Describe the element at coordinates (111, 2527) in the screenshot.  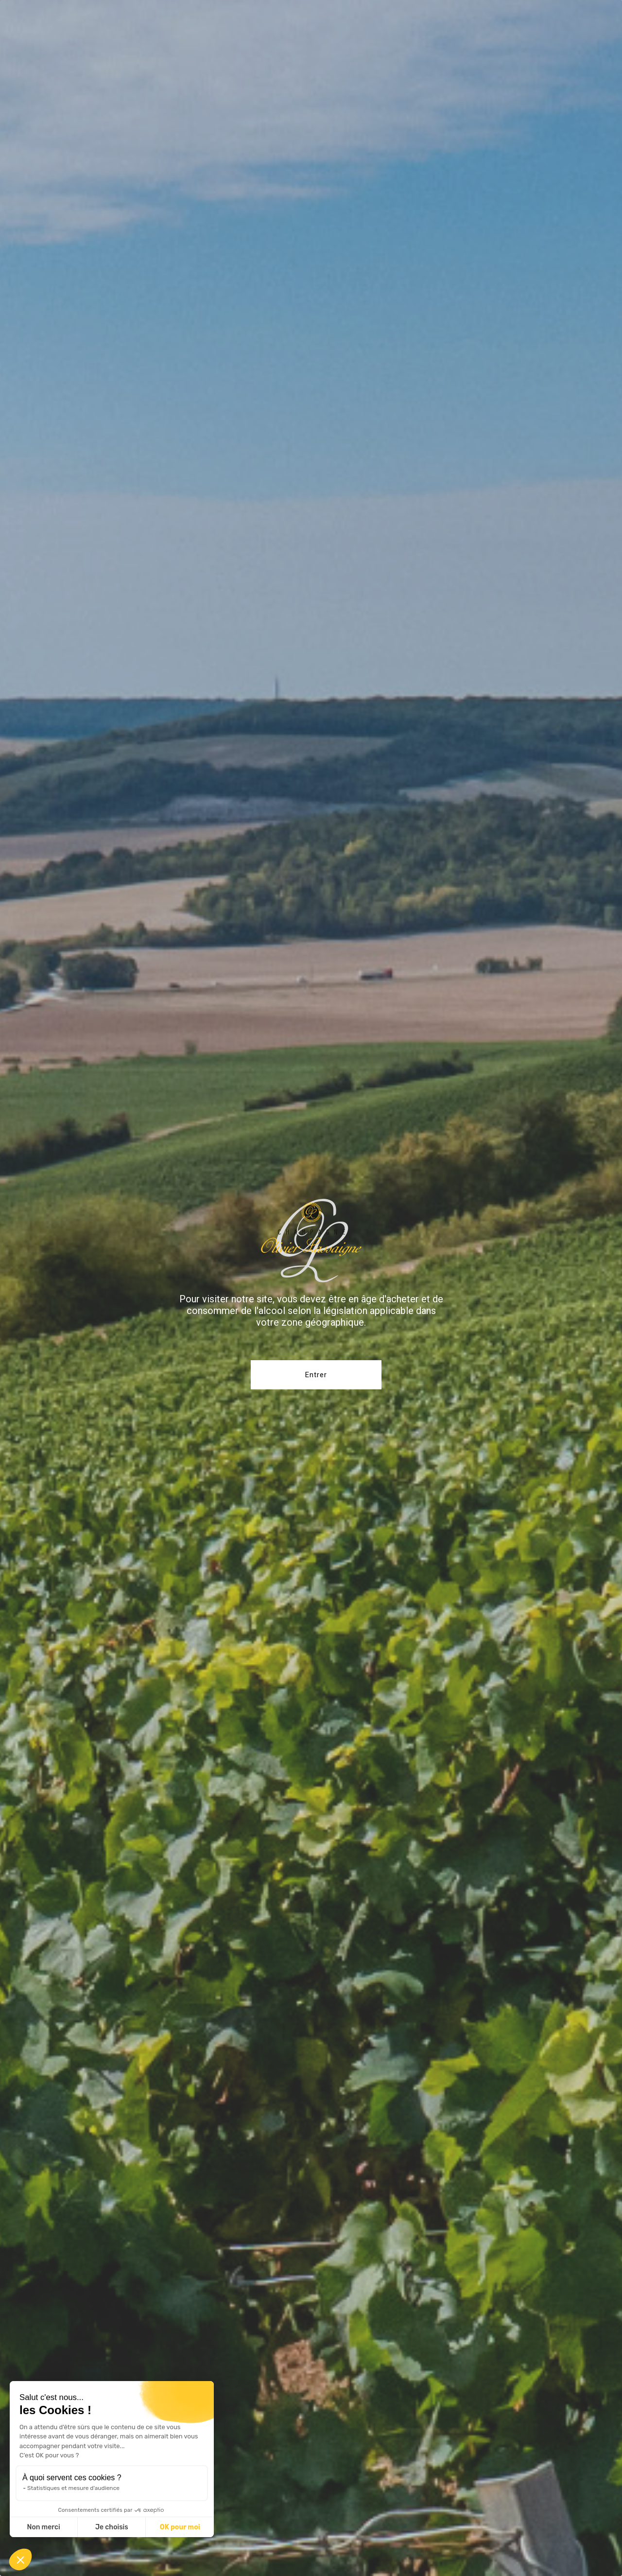
I see `Je choisis [Je choisis les cookies à configurer]` at that location.